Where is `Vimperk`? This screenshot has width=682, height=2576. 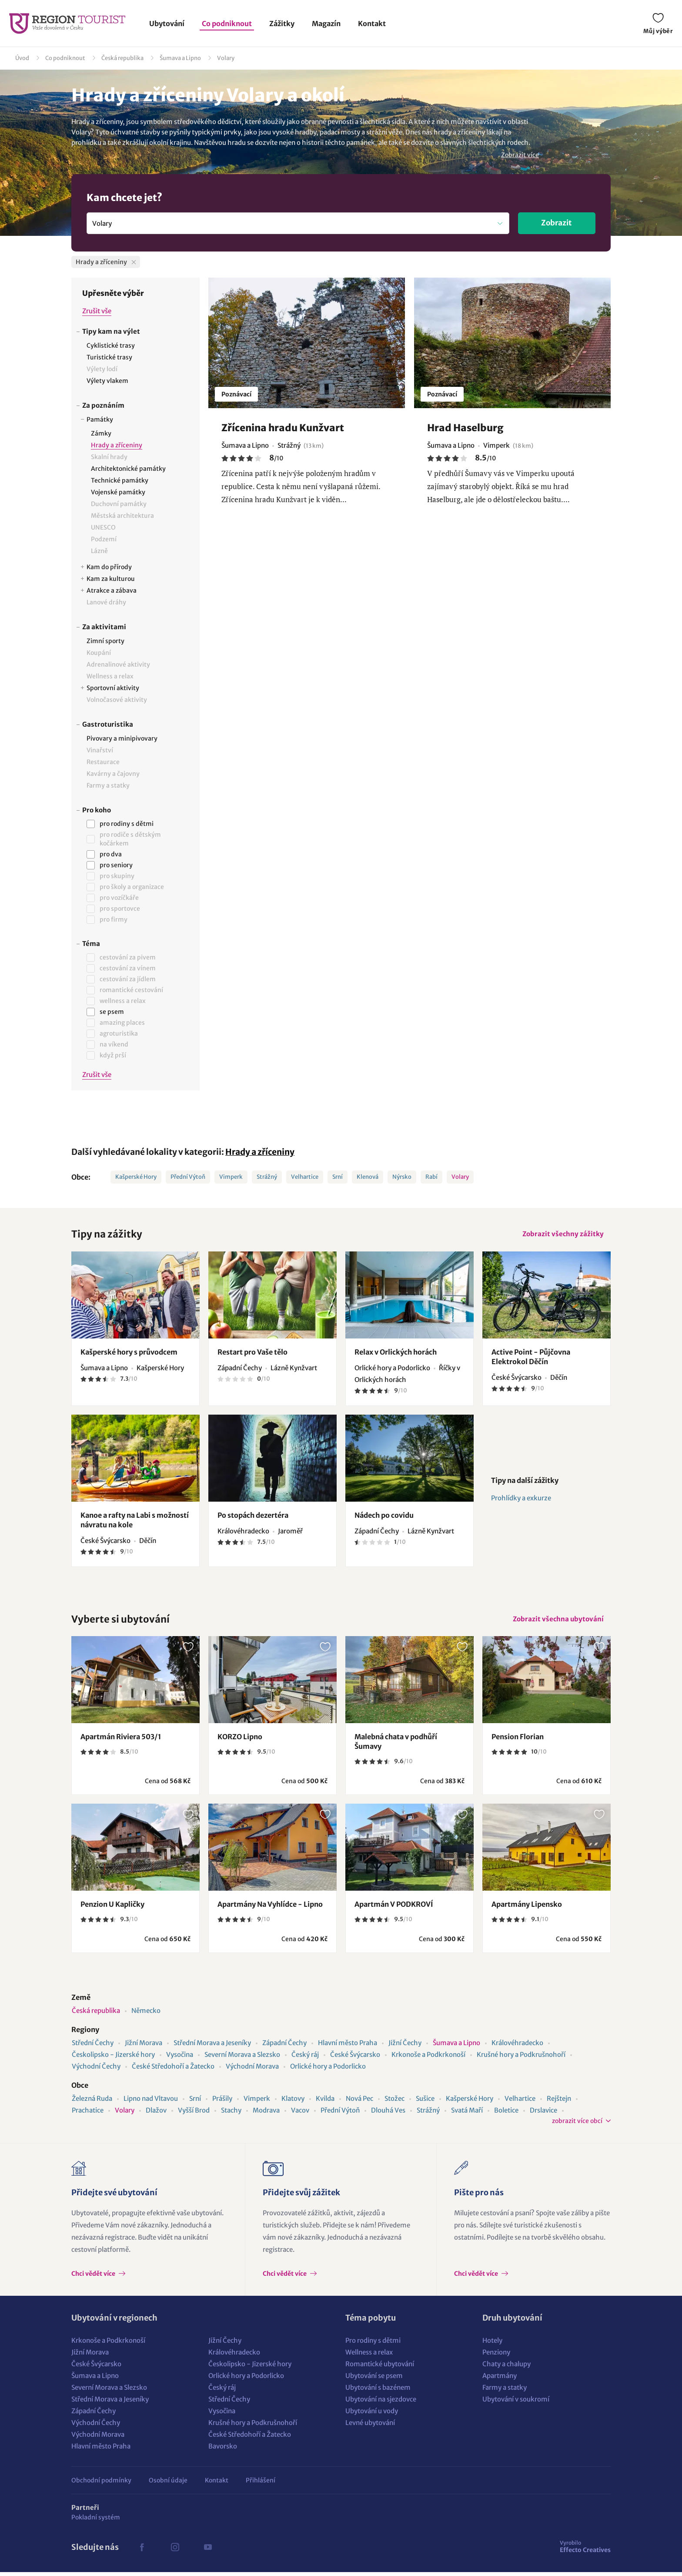 Vimperk is located at coordinates (231, 1177).